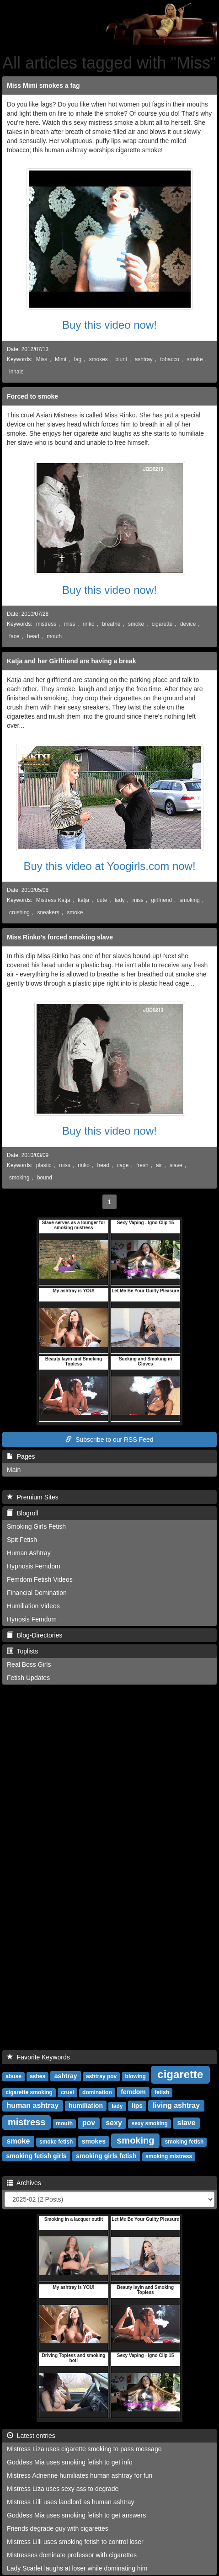 The image size is (219, 2576). What do you see at coordinates (14, 1469) in the screenshot?
I see `Main` at bounding box center [14, 1469].